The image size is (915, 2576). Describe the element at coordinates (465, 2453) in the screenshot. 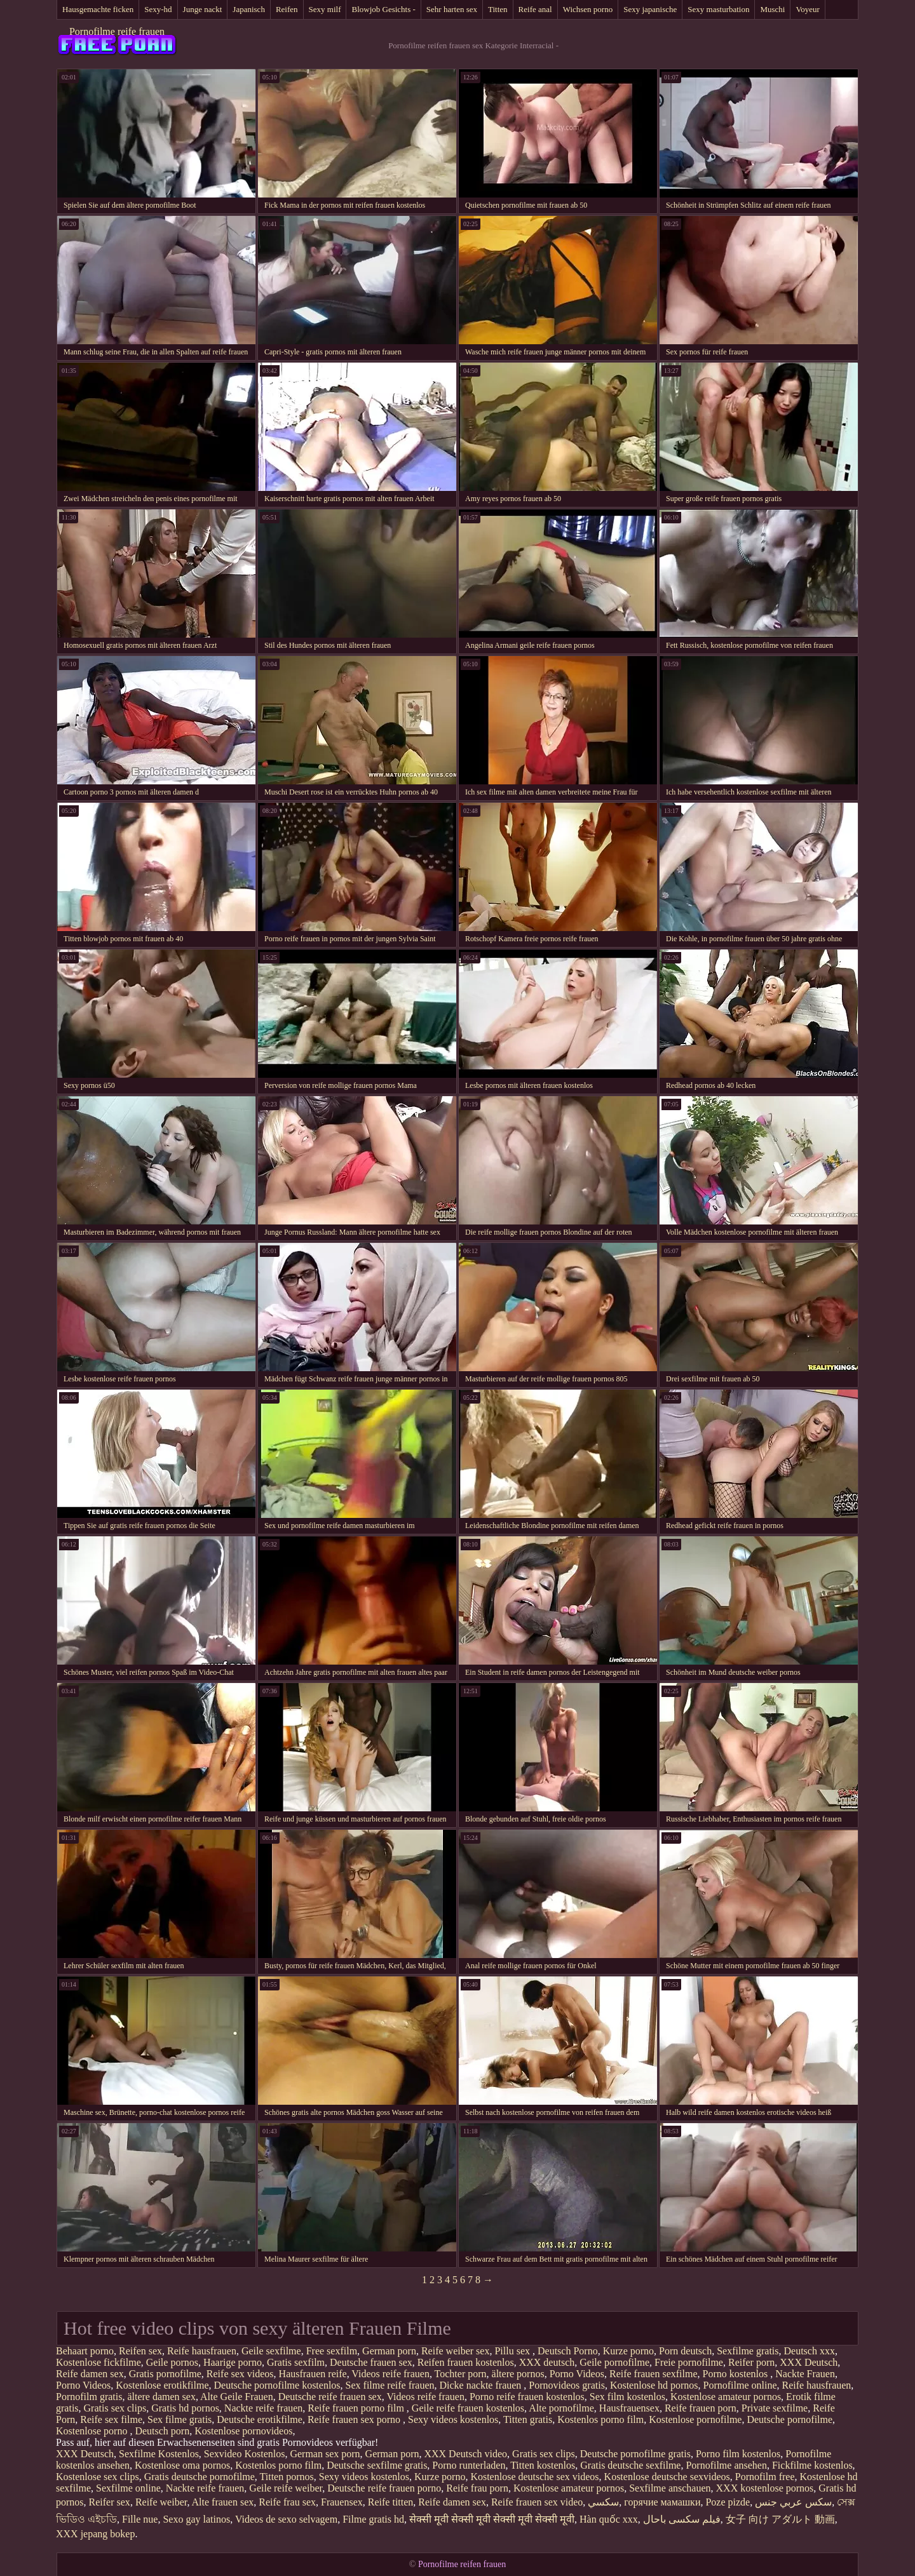

I see `XXX Deutsch video` at that location.